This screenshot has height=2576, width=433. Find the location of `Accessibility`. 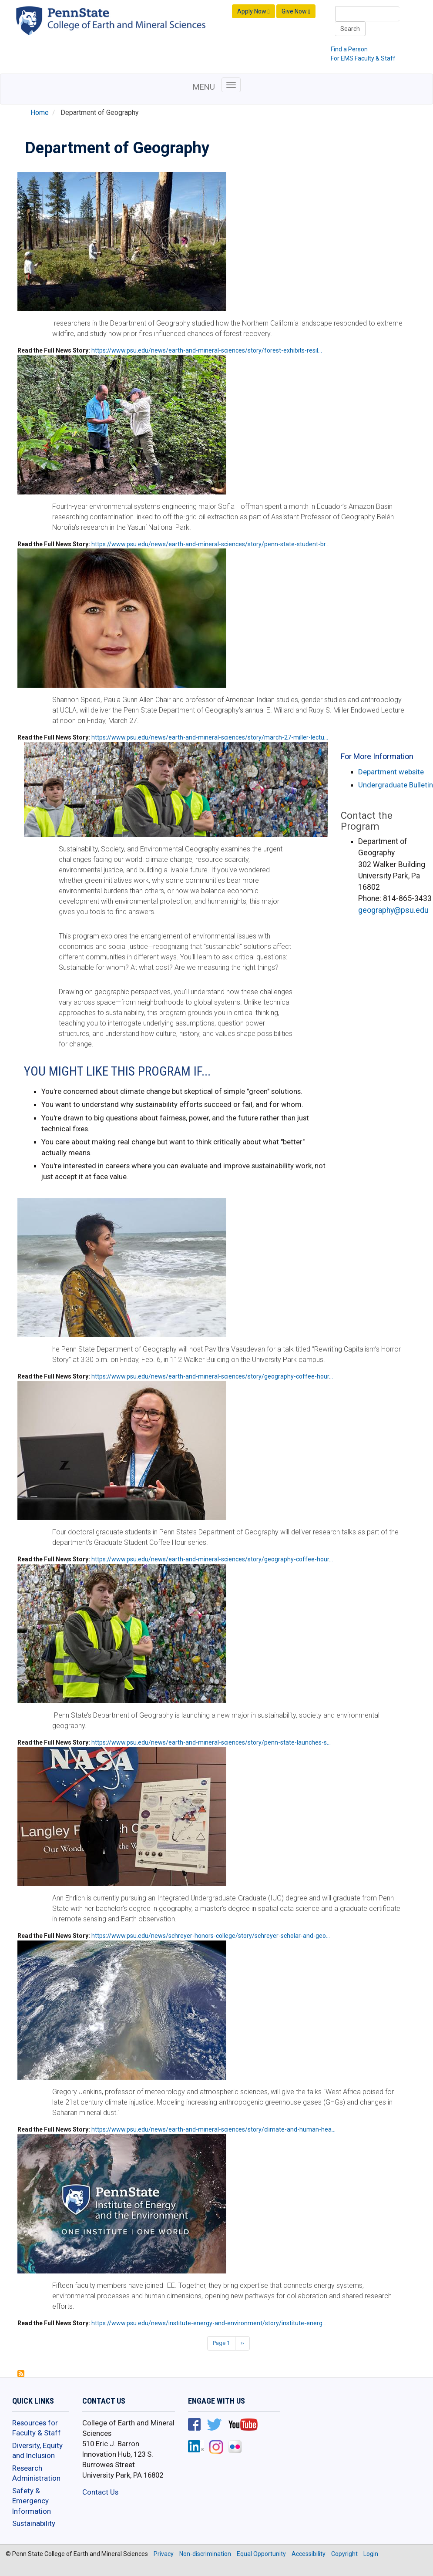

Accessibility is located at coordinates (309, 2553).